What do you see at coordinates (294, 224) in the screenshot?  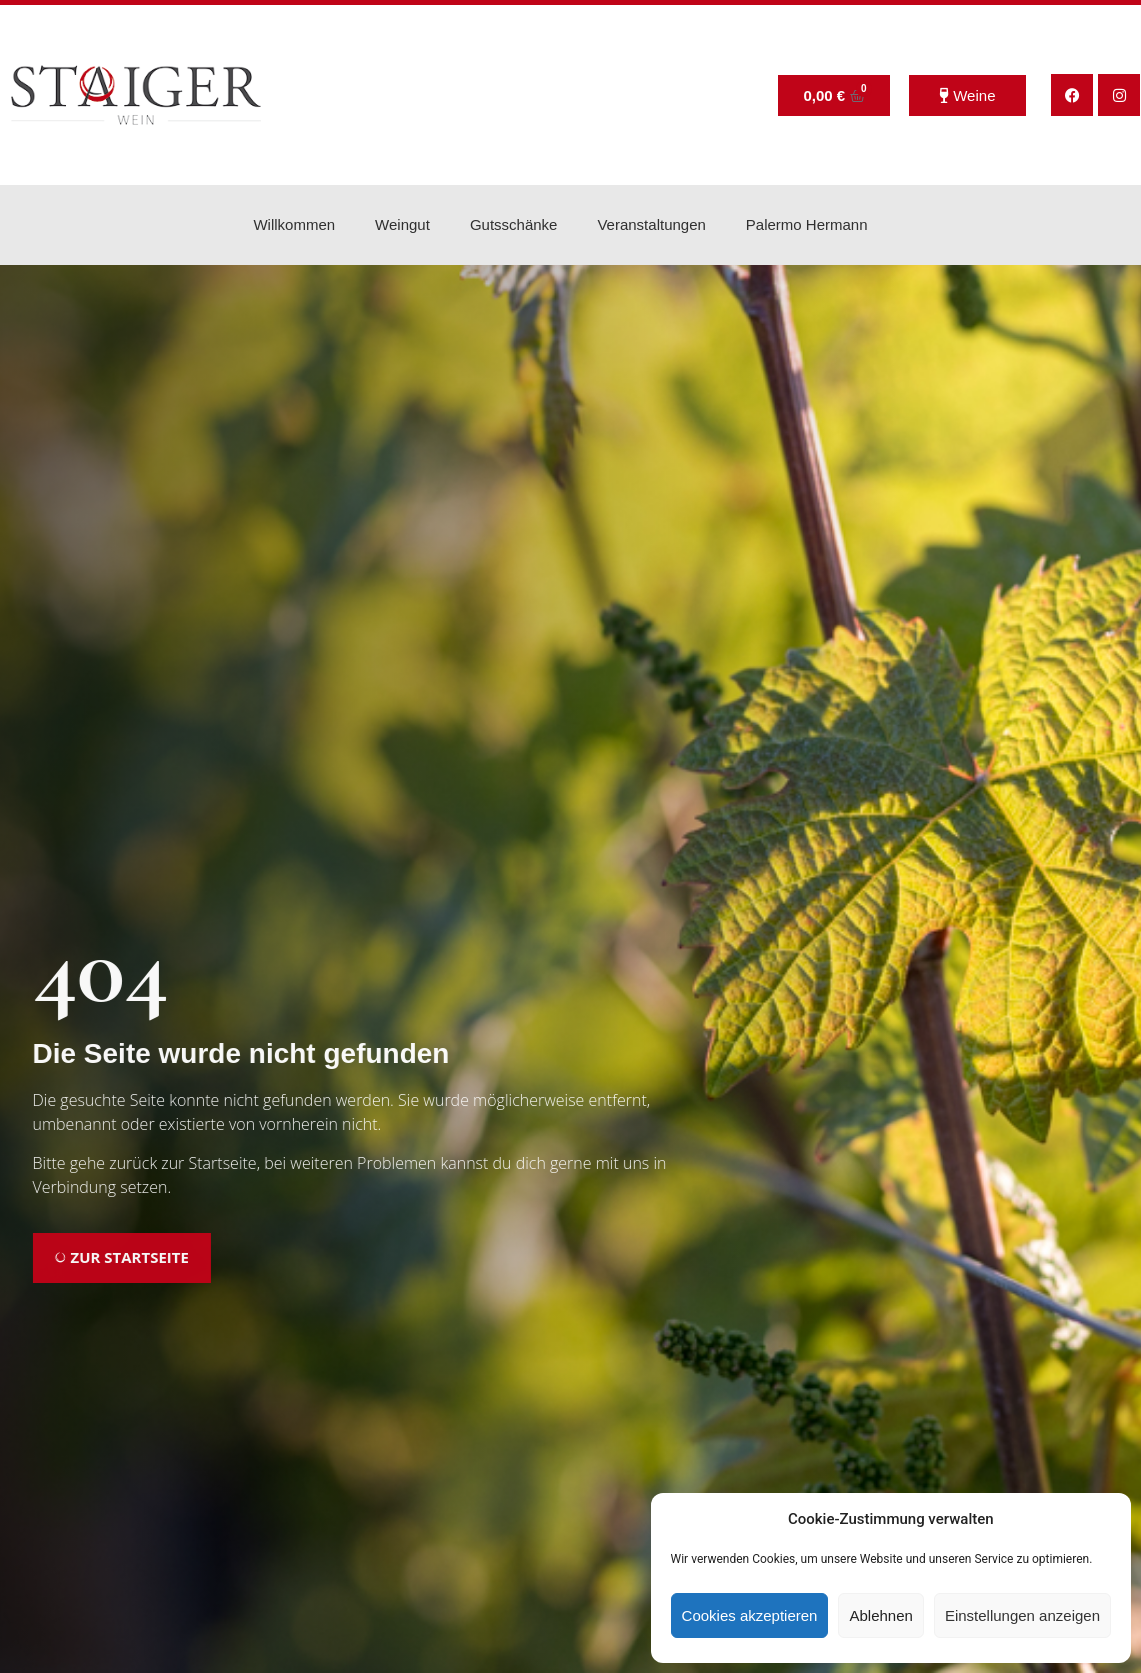 I see `Willkommen` at bounding box center [294, 224].